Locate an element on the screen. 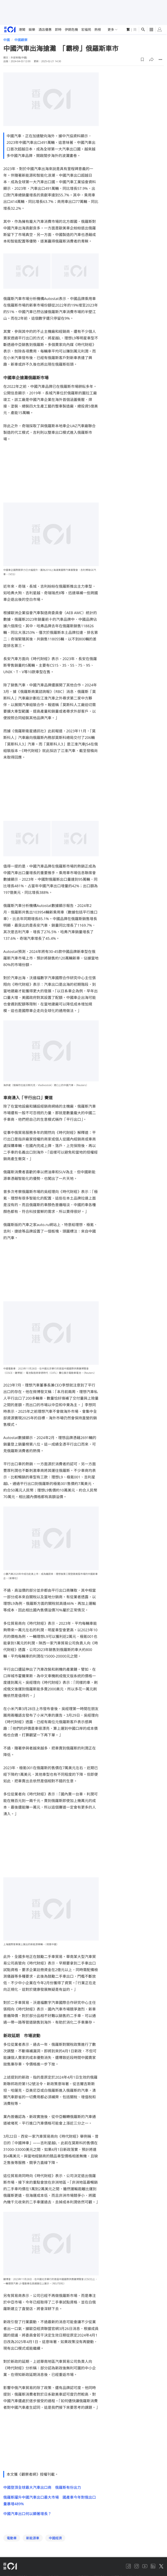 This screenshot has width=167, height=2576. [home page] is located at coordinates (9, 29).